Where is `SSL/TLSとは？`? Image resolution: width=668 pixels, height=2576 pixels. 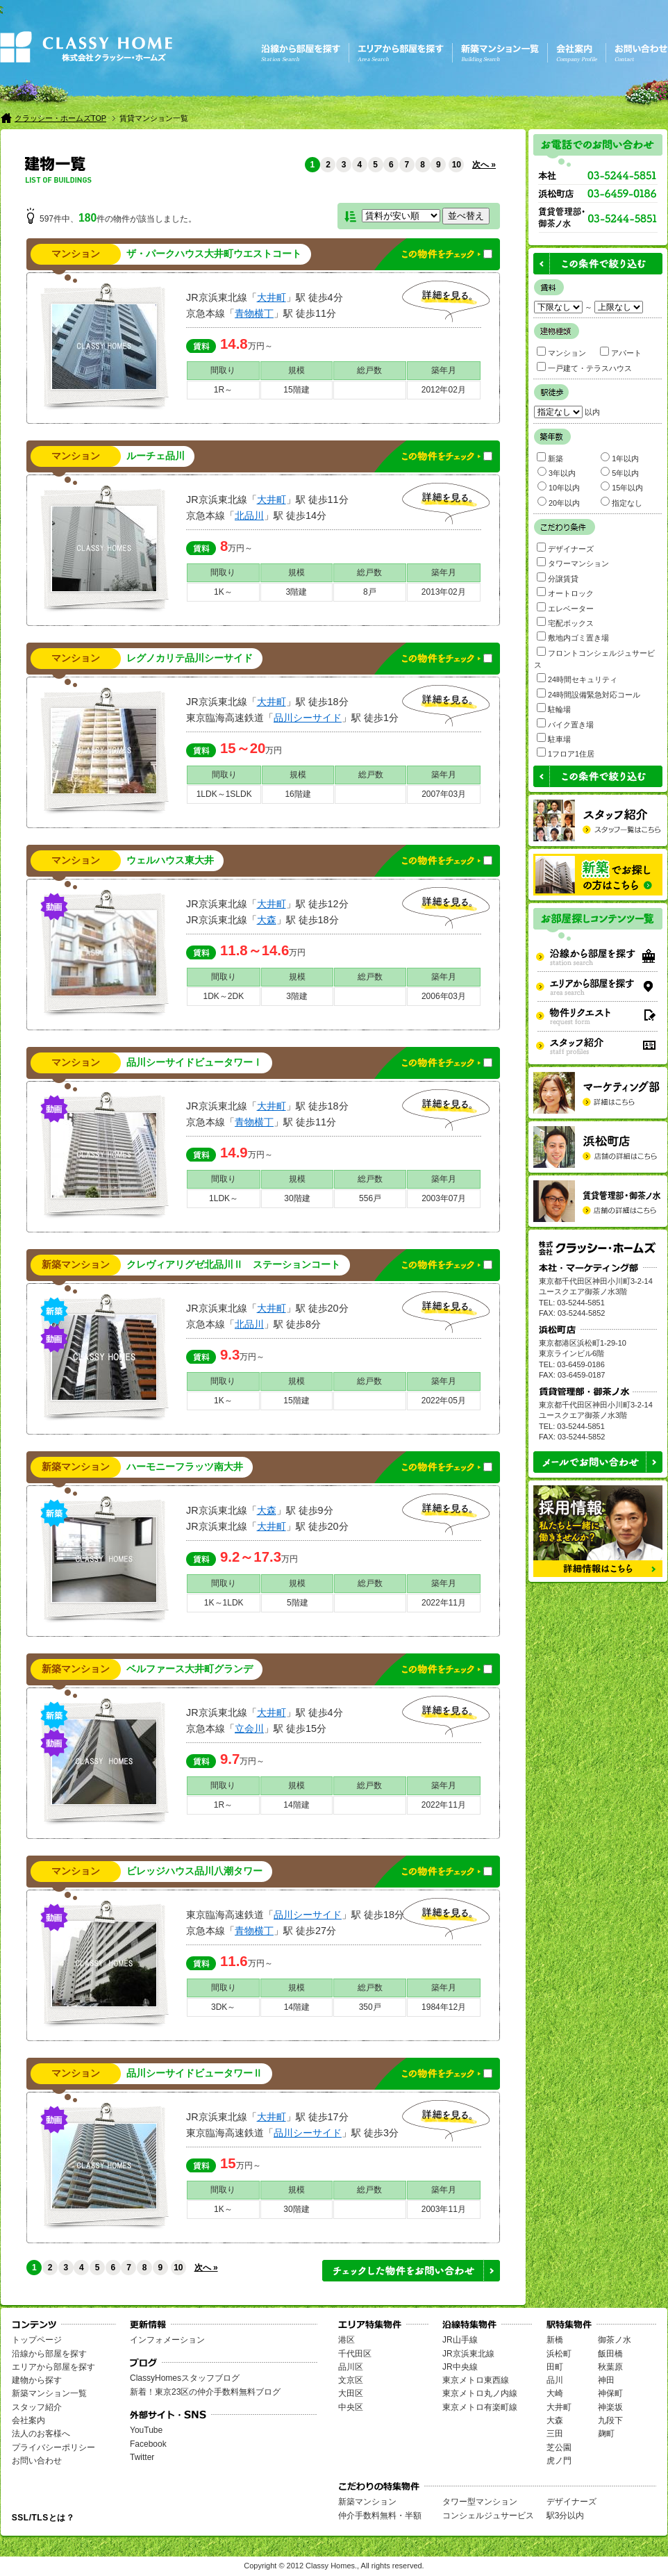
SSL/TLSとは？ is located at coordinates (43, 2518).